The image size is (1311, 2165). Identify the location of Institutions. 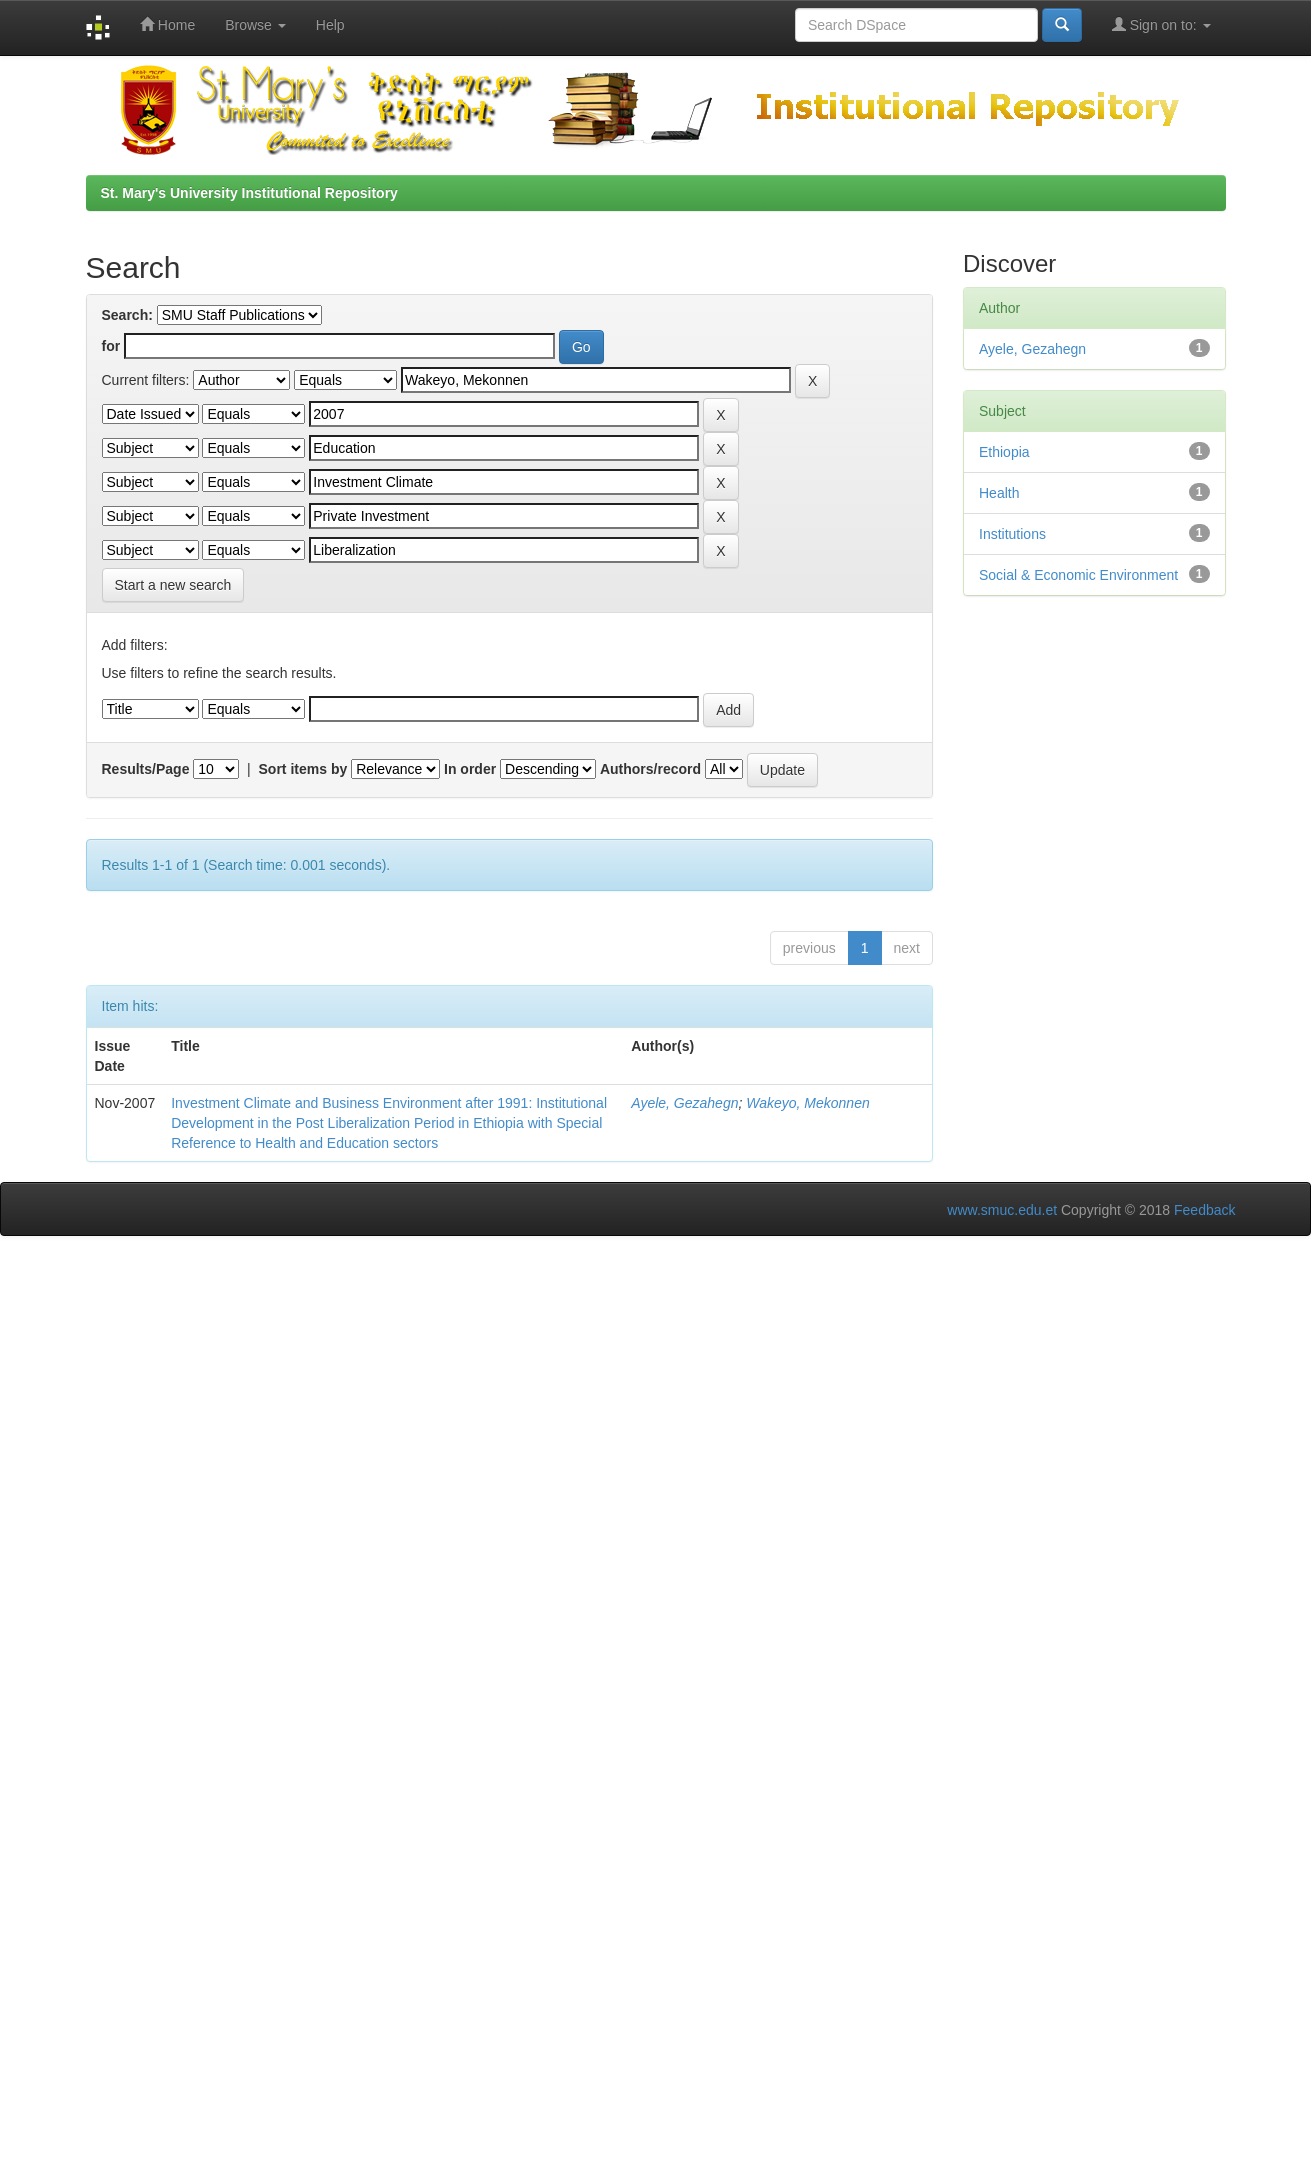
(1012, 534).